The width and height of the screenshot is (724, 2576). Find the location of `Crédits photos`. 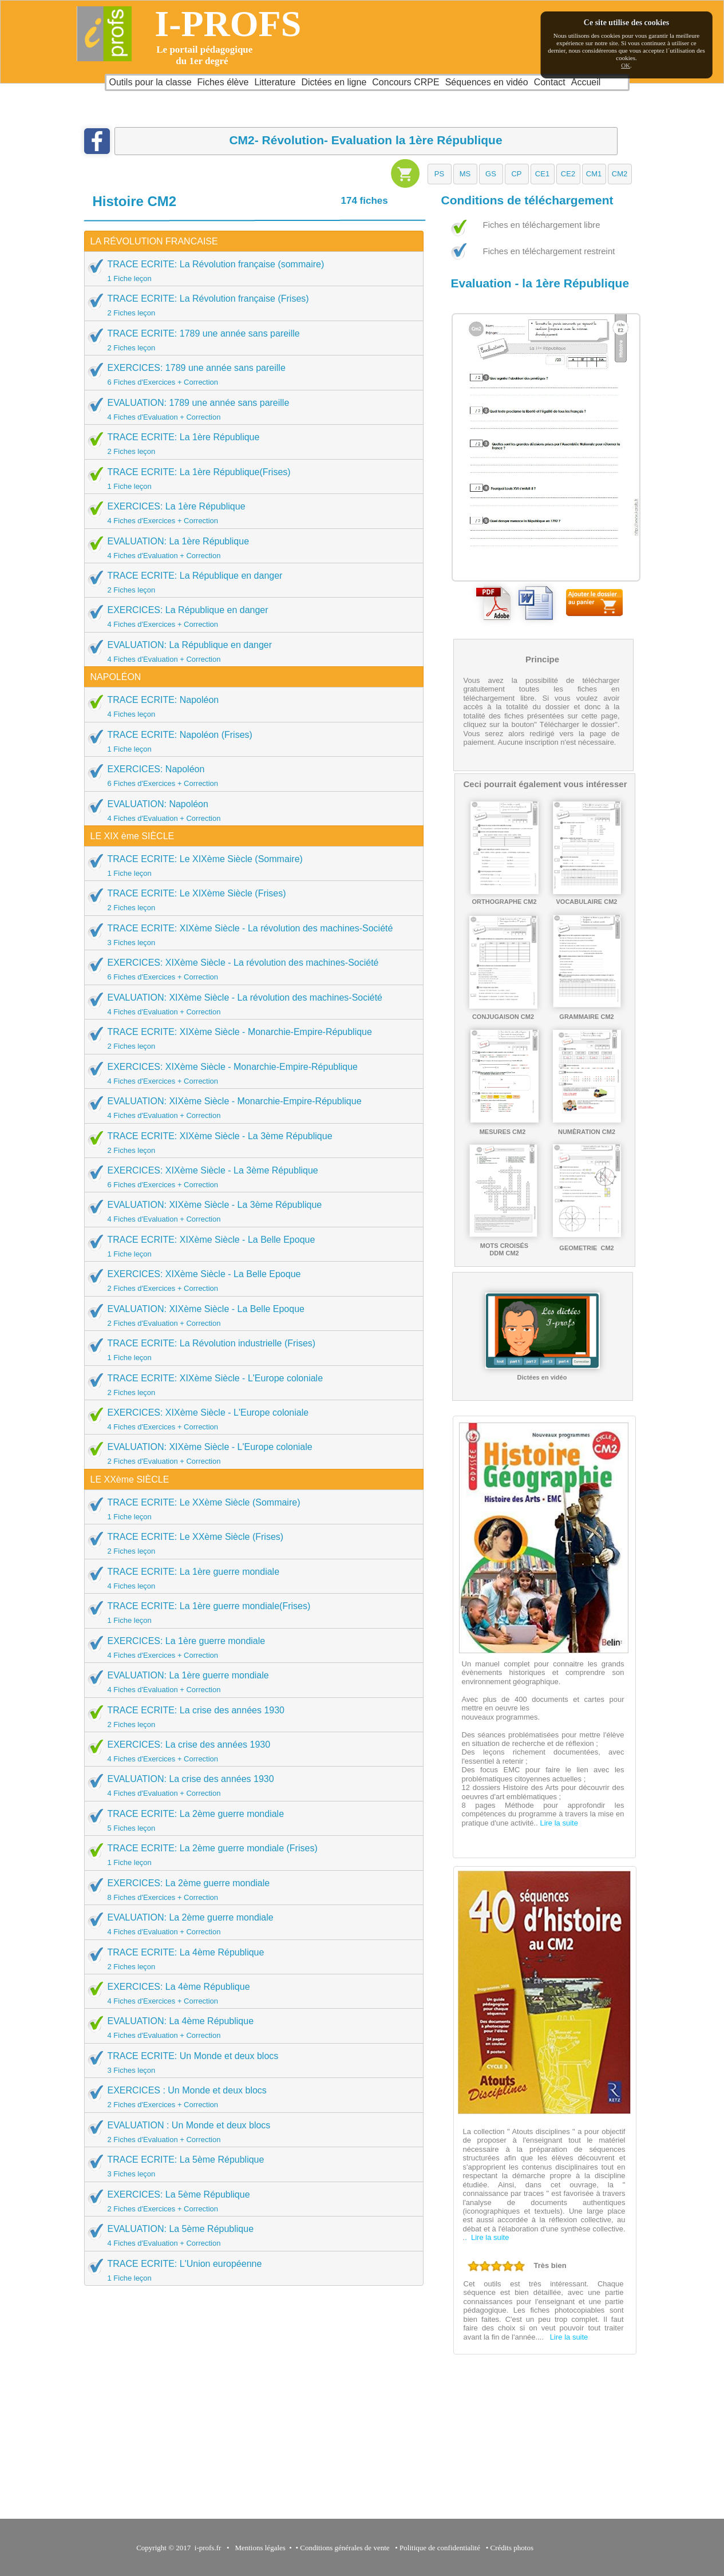

Crédits photos is located at coordinates (513, 2547).